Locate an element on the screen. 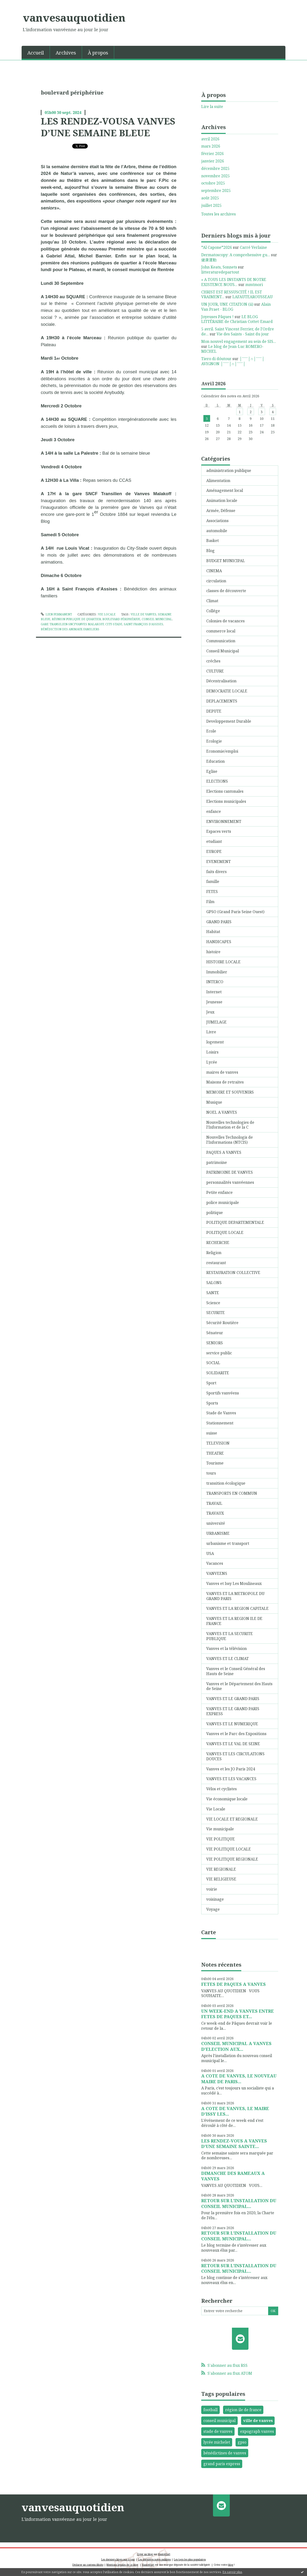  enfance is located at coordinates (213, 811).